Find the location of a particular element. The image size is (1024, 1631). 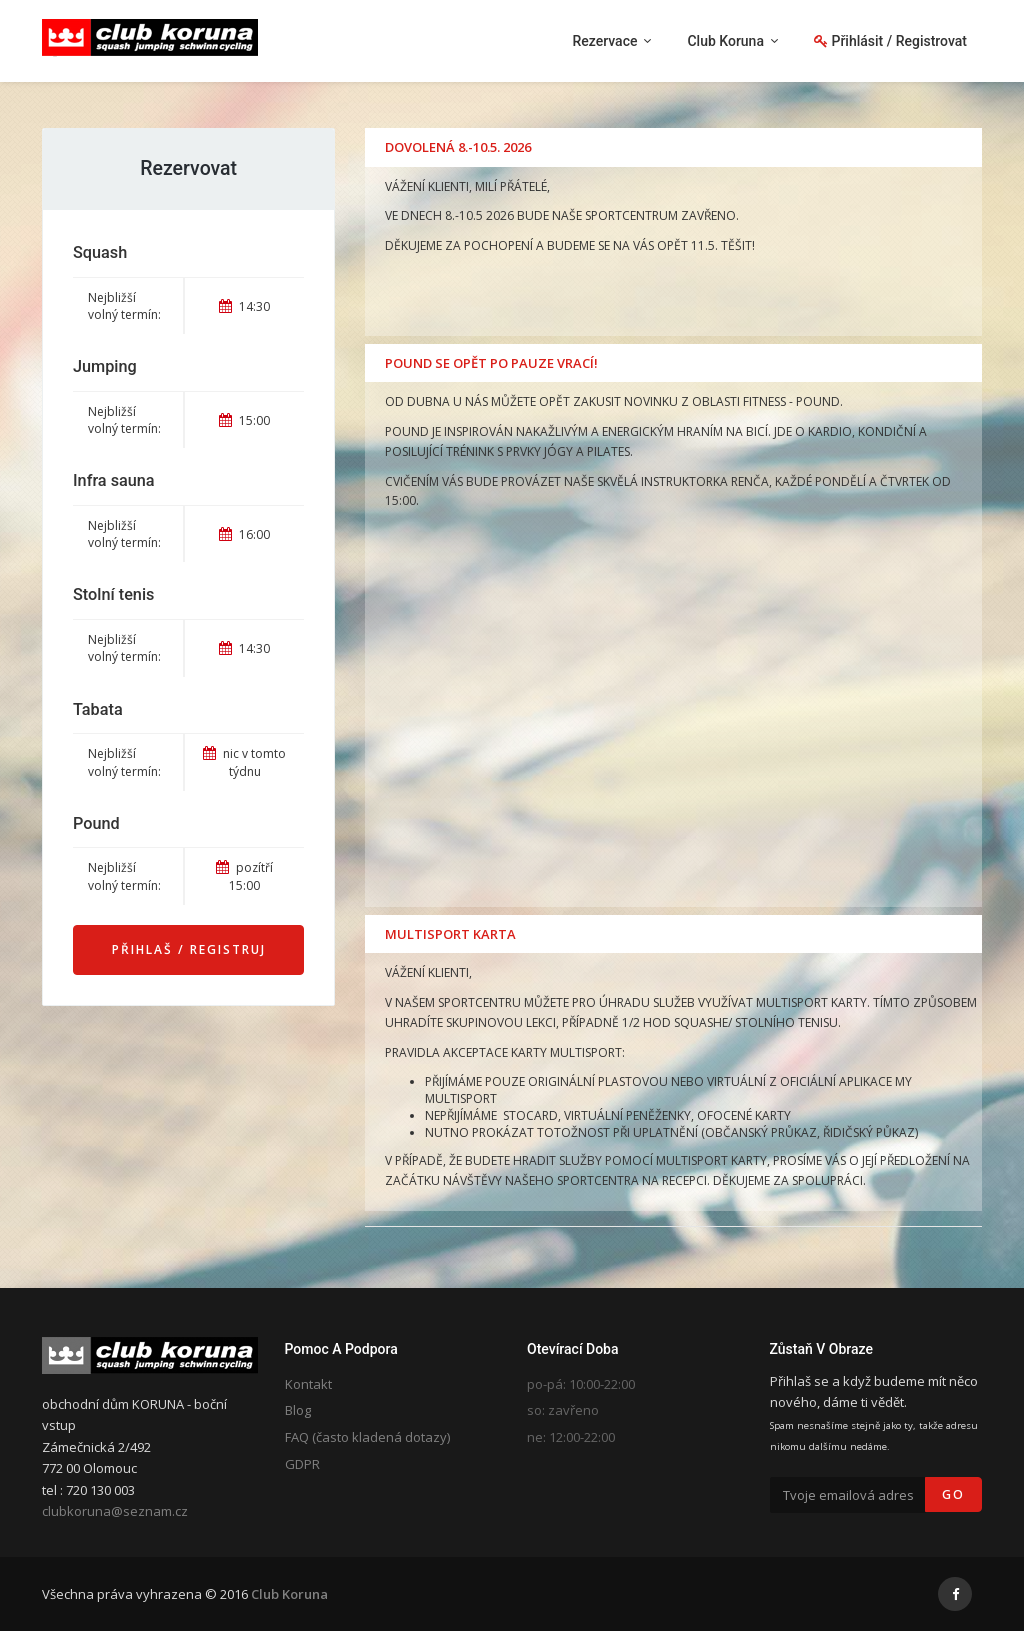

Přihlaš / Registruj is located at coordinates (189, 949).